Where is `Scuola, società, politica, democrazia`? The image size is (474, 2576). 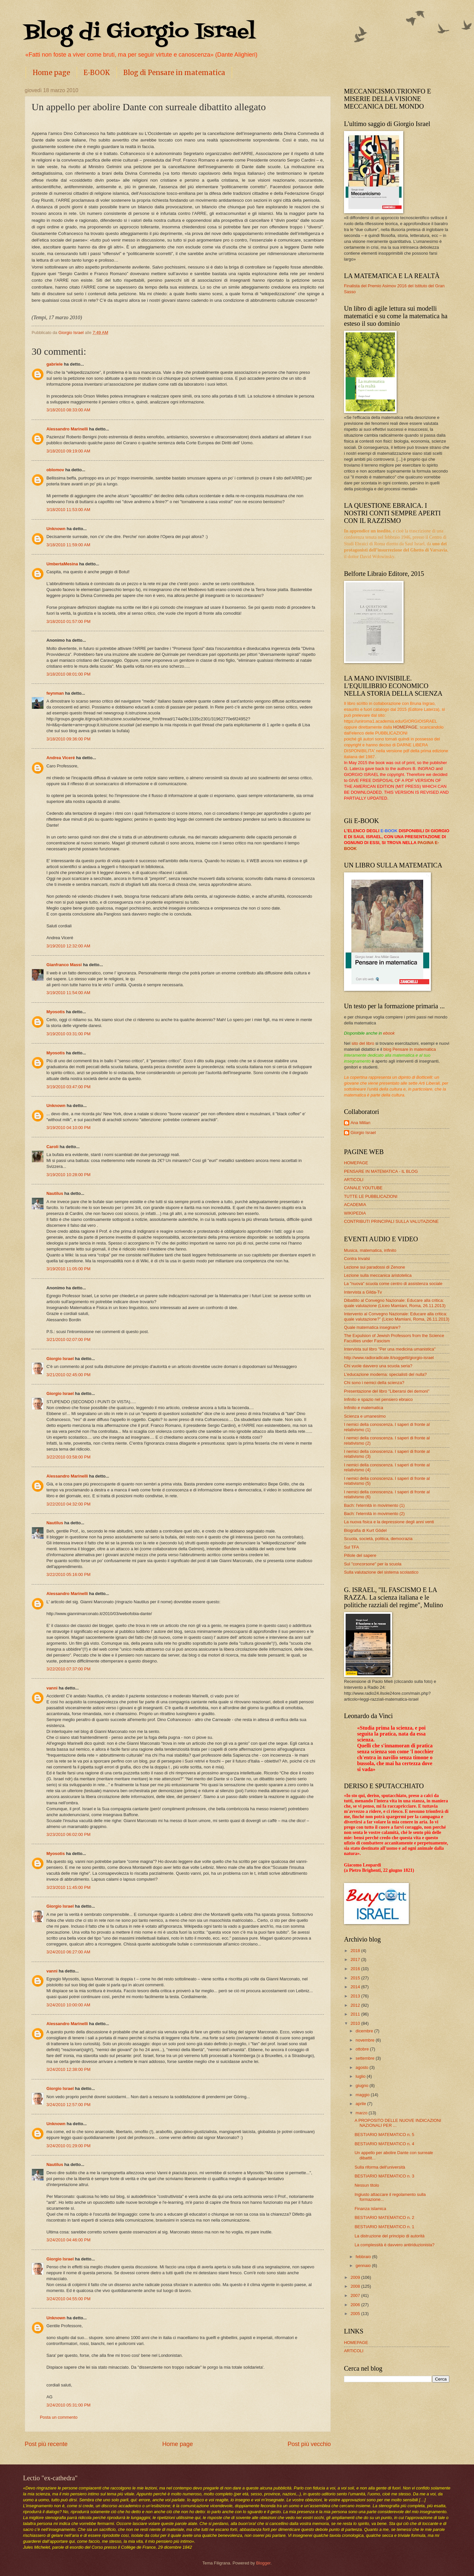 Scuola, società, politica, democrazia is located at coordinates (378, 1538).